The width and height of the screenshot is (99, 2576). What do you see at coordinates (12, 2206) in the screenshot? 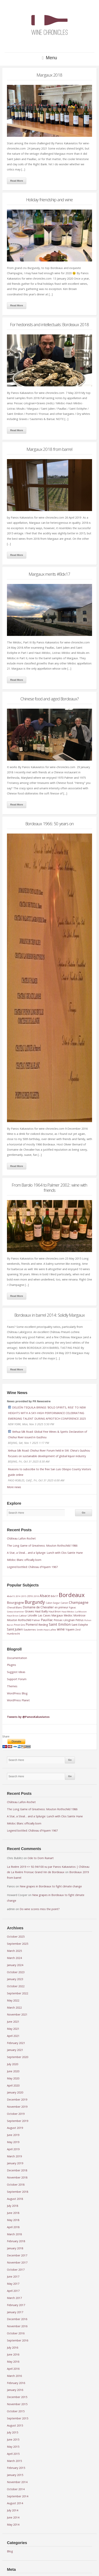
I see `July 2018` at bounding box center [12, 2206].